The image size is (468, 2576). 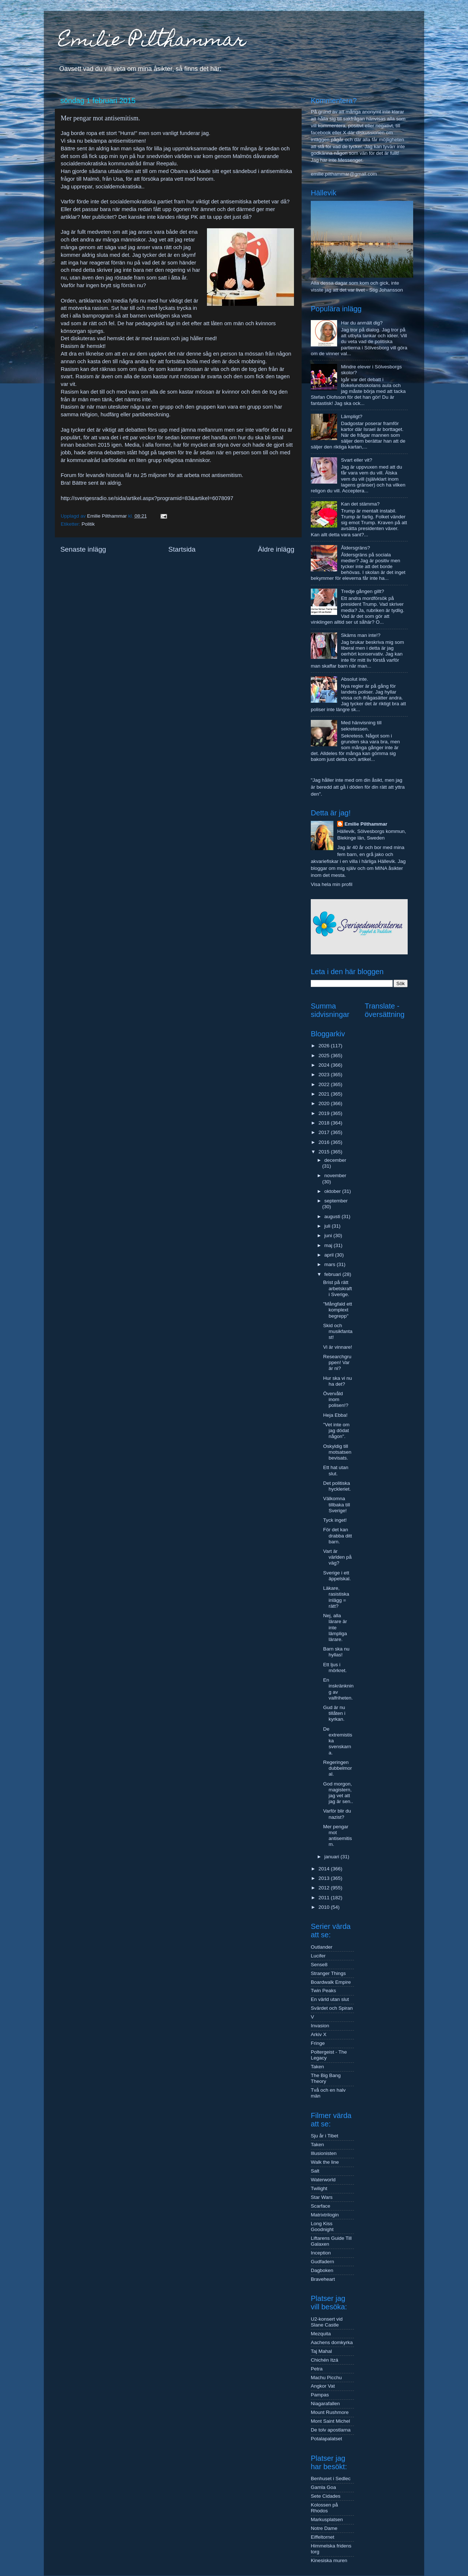 I want to click on Braveheart, so click(x=323, y=2279).